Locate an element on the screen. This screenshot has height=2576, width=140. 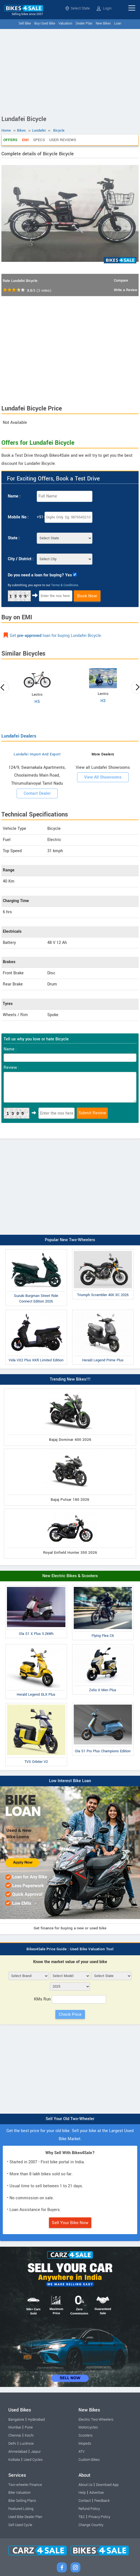
Sell Your Old Two-Wheeler is located at coordinates (70, 2119).